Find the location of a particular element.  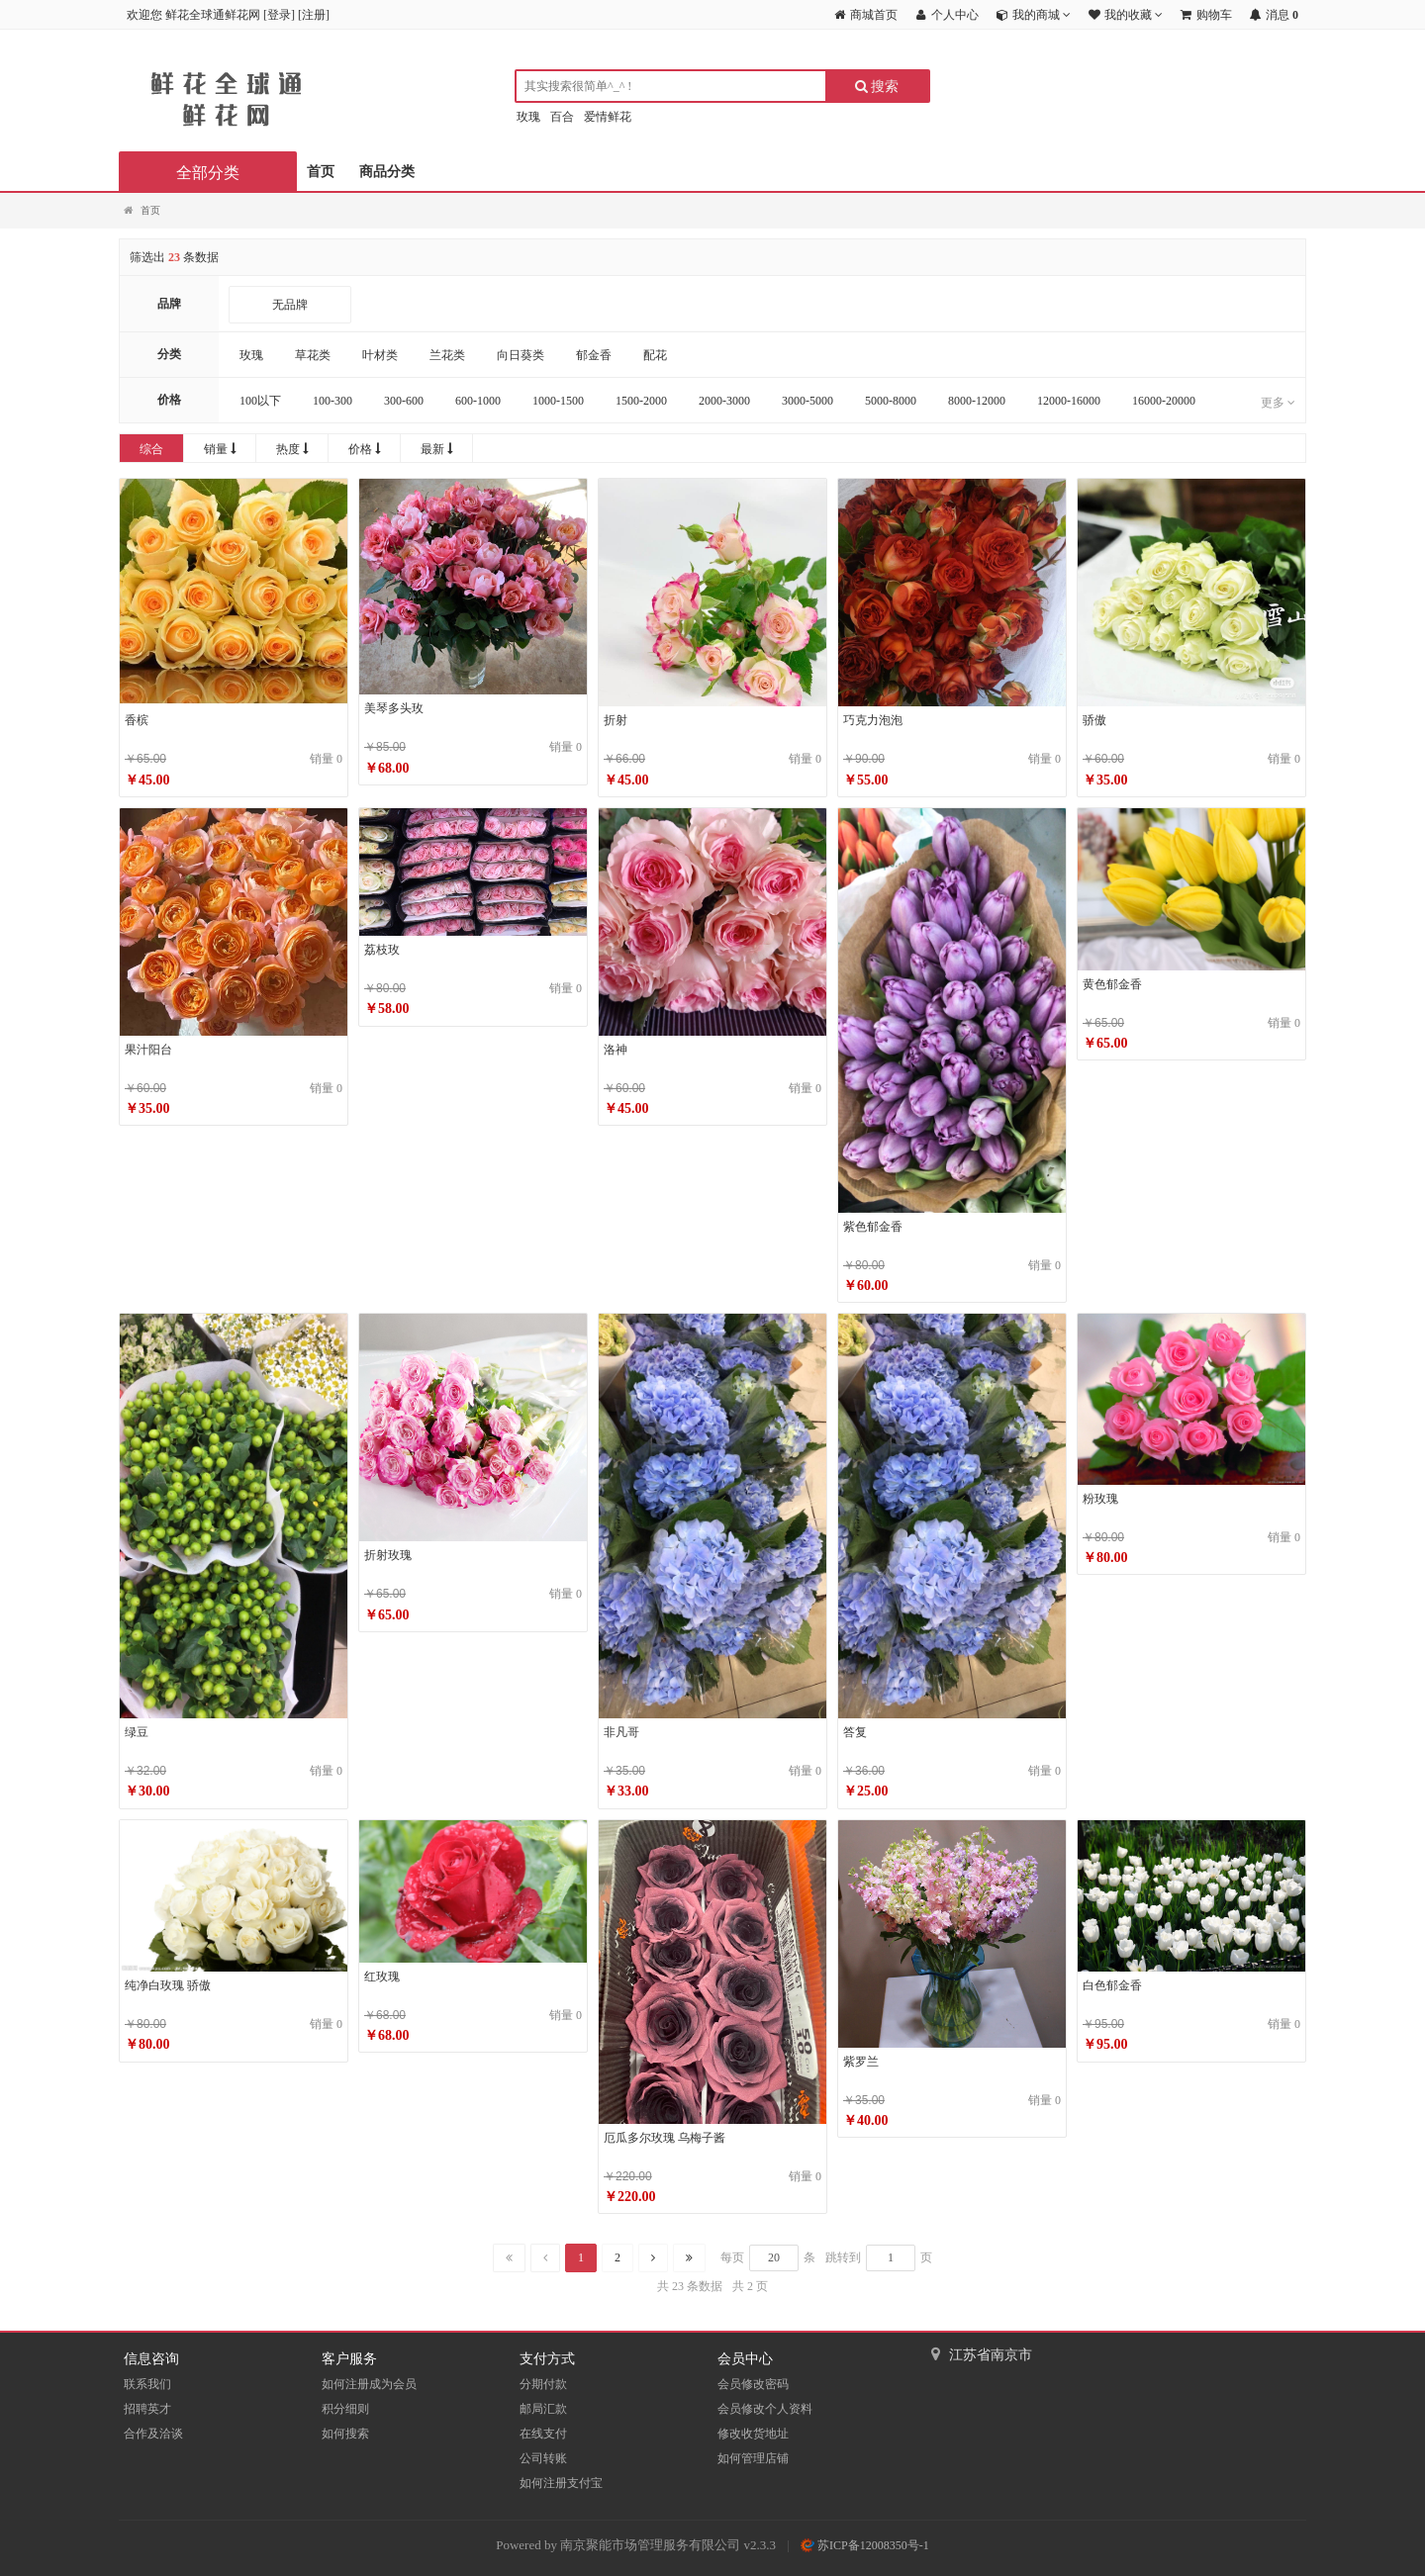

如何管理店铺 is located at coordinates (753, 2458).